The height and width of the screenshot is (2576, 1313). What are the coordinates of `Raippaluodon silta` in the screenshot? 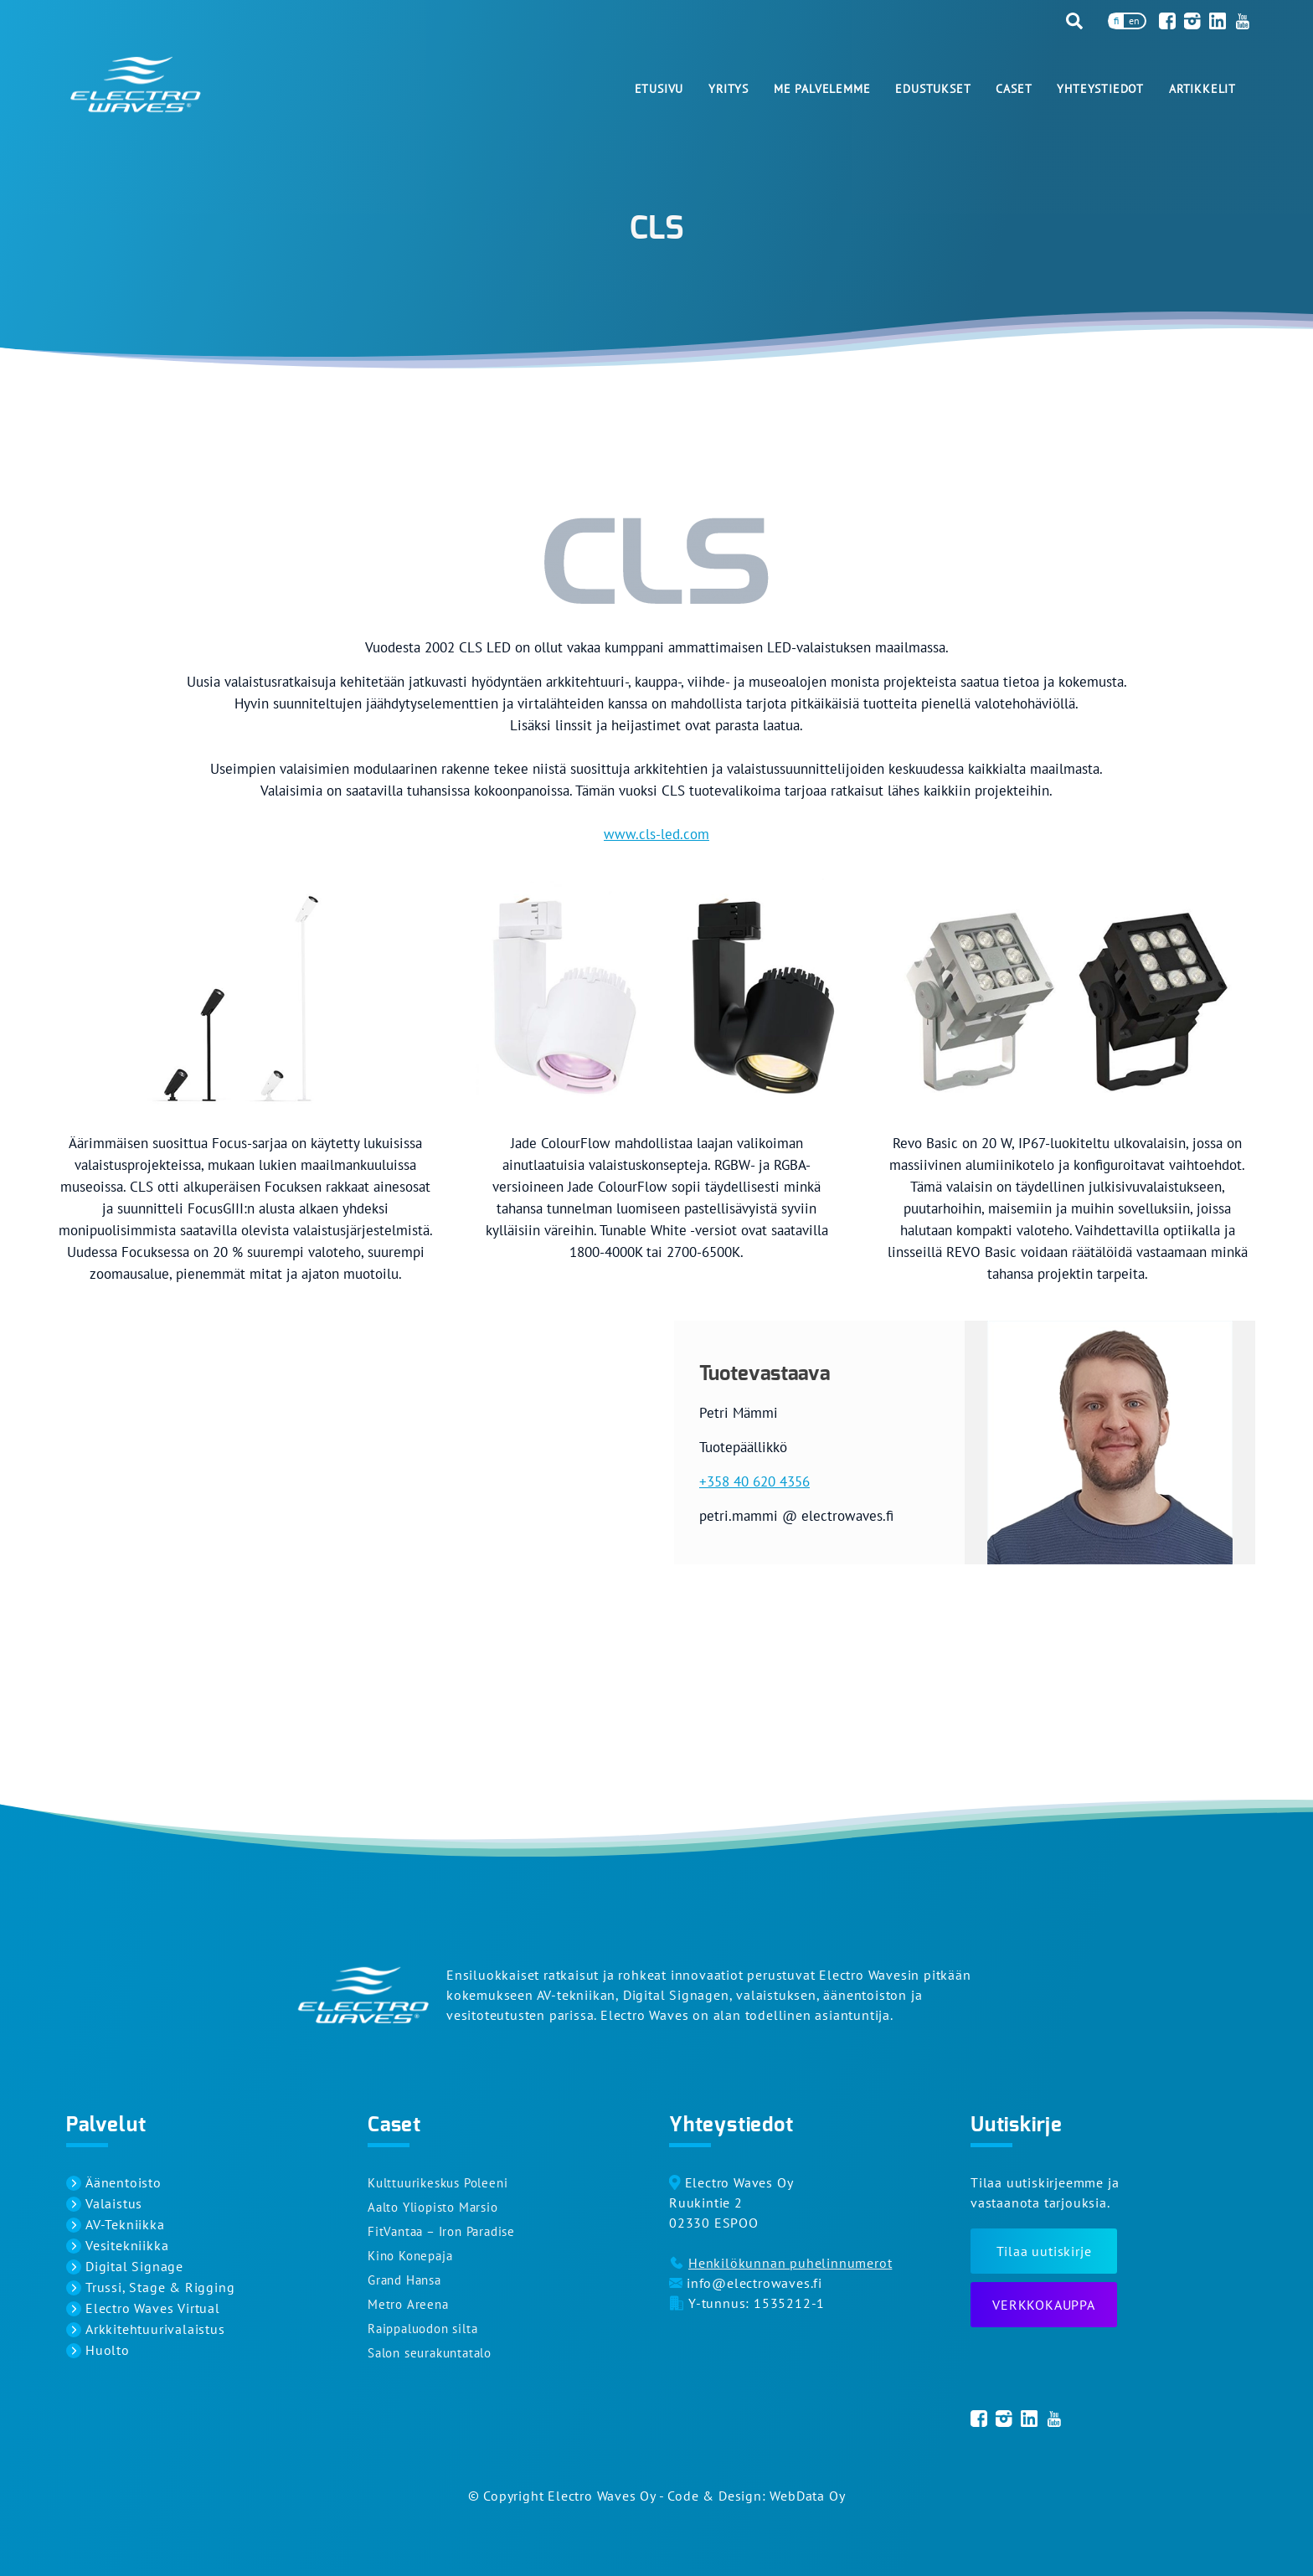 It's located at (422, 2328).